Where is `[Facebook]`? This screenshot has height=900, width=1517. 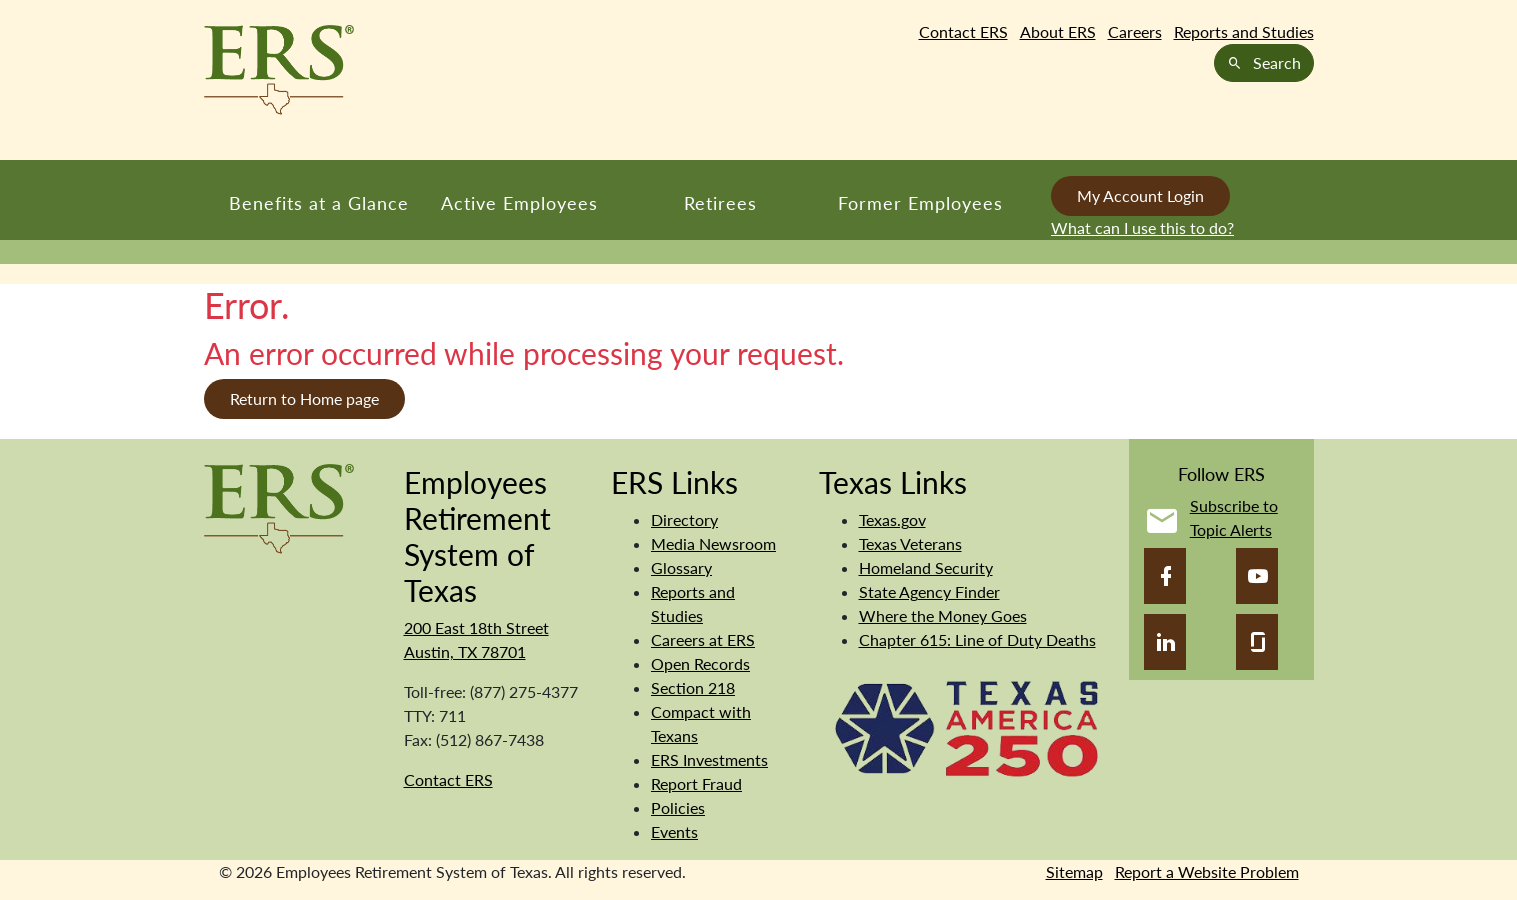
[Facebook] is located at coordinates (1165, 576).